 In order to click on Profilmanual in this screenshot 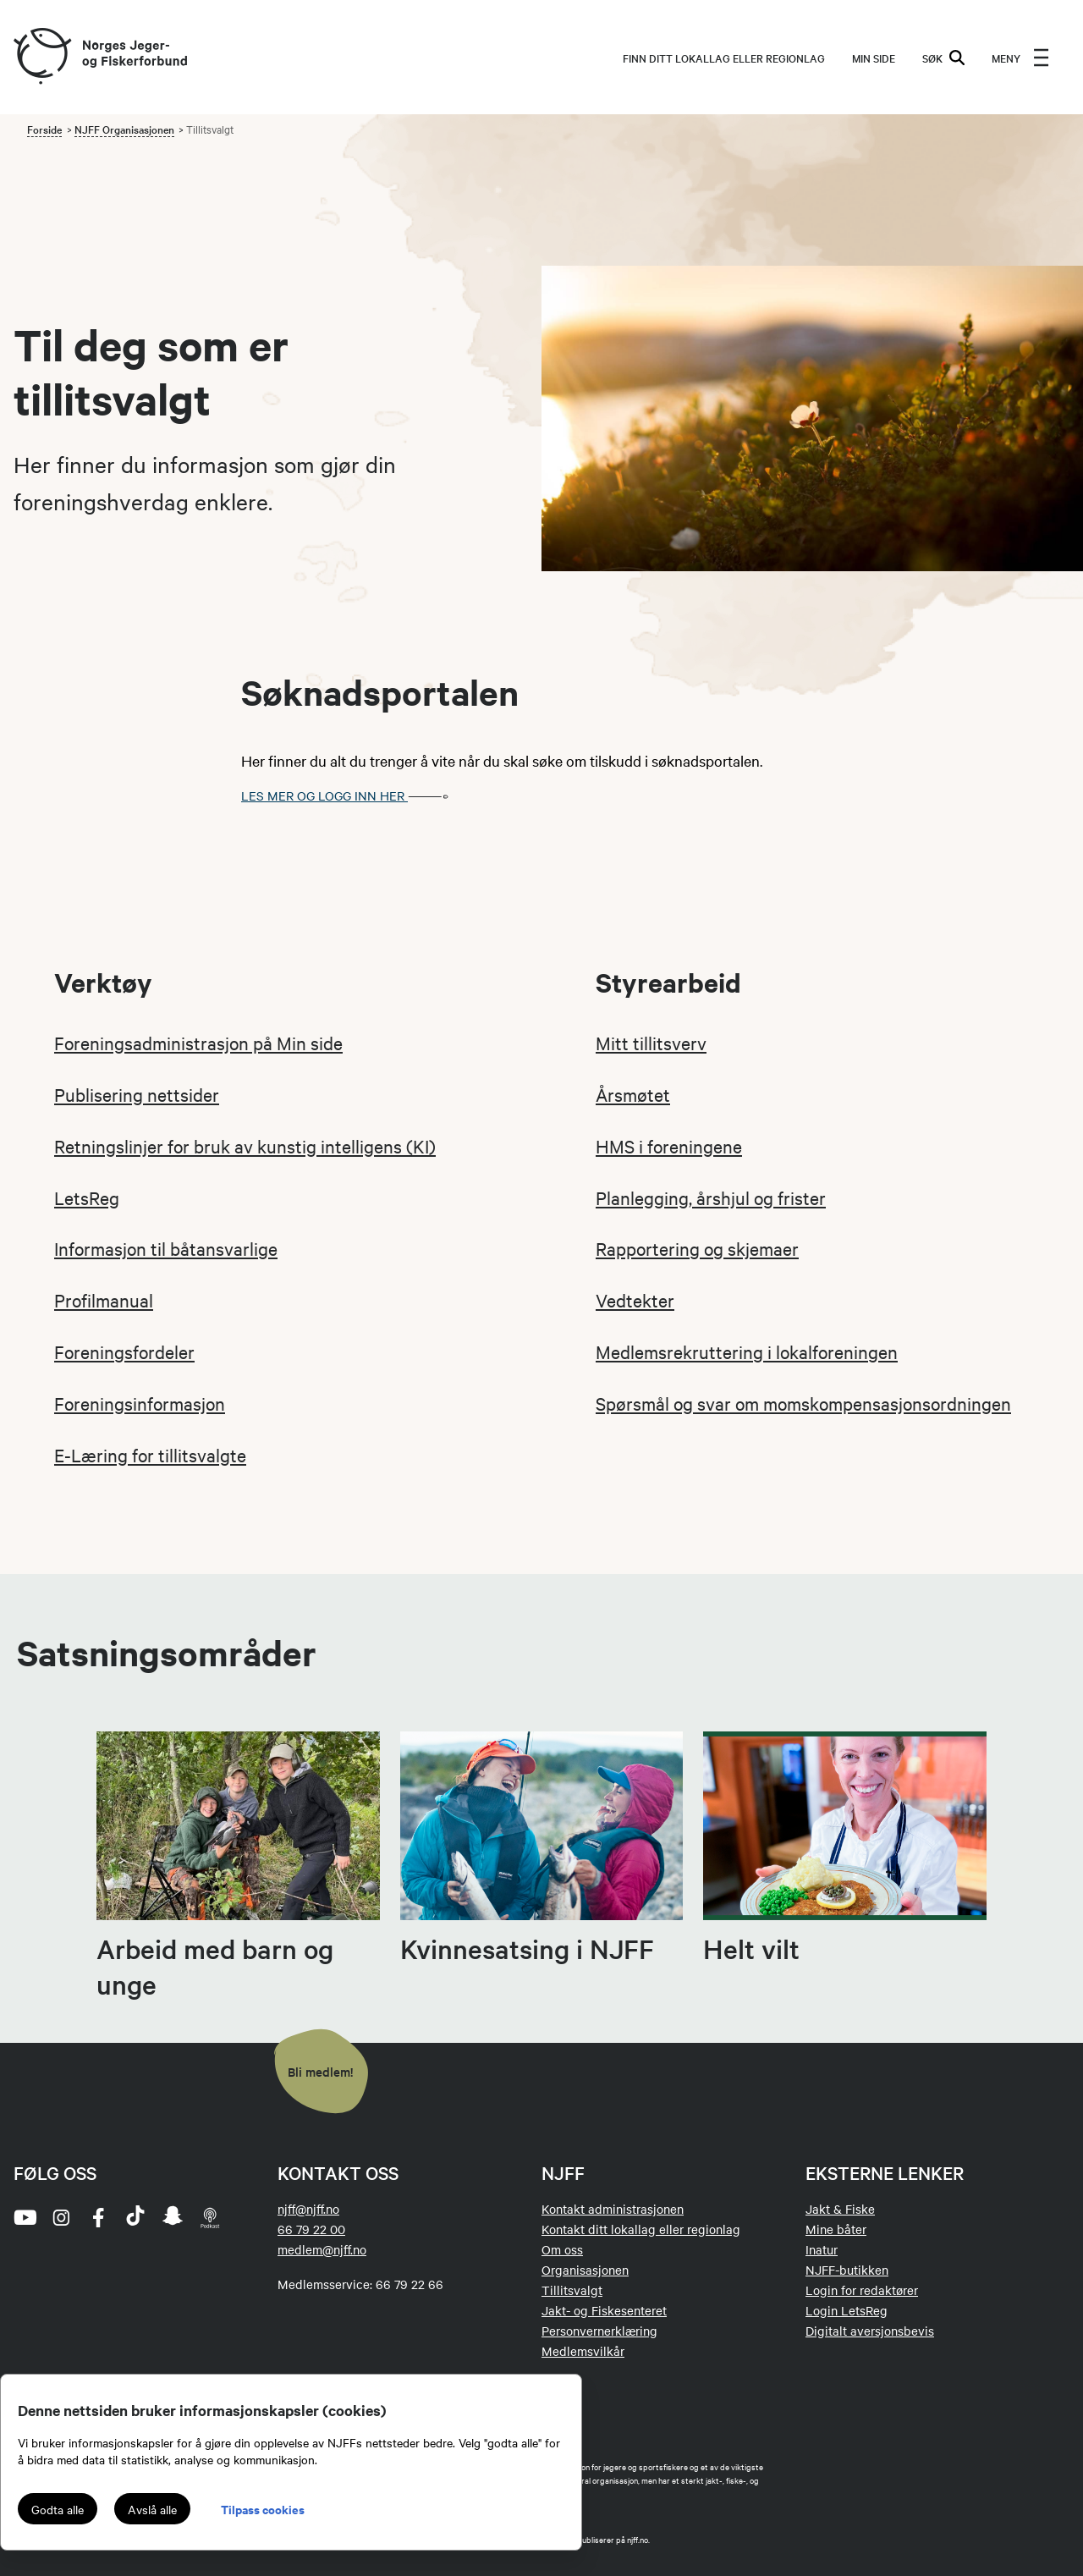, I will do `click(103, 1300)`.